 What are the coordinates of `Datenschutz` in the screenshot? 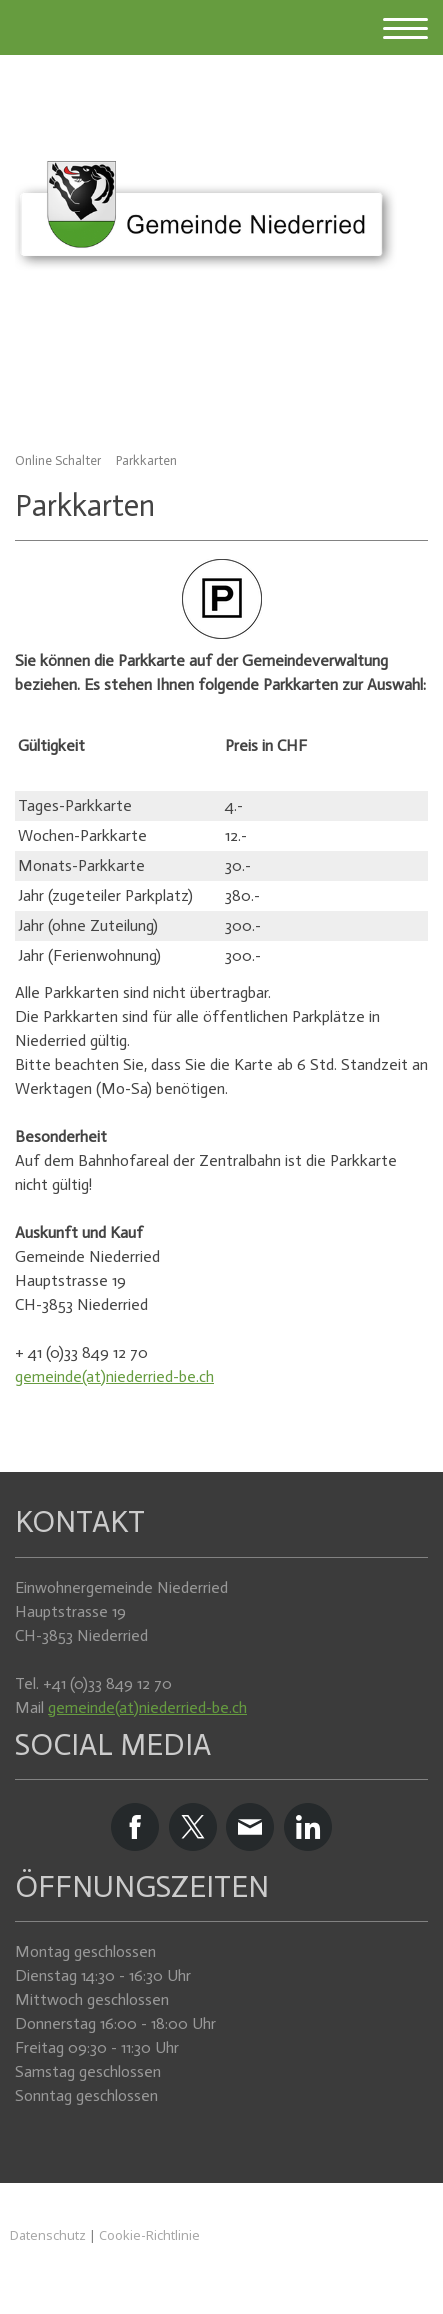 It's located at (48, 2235).